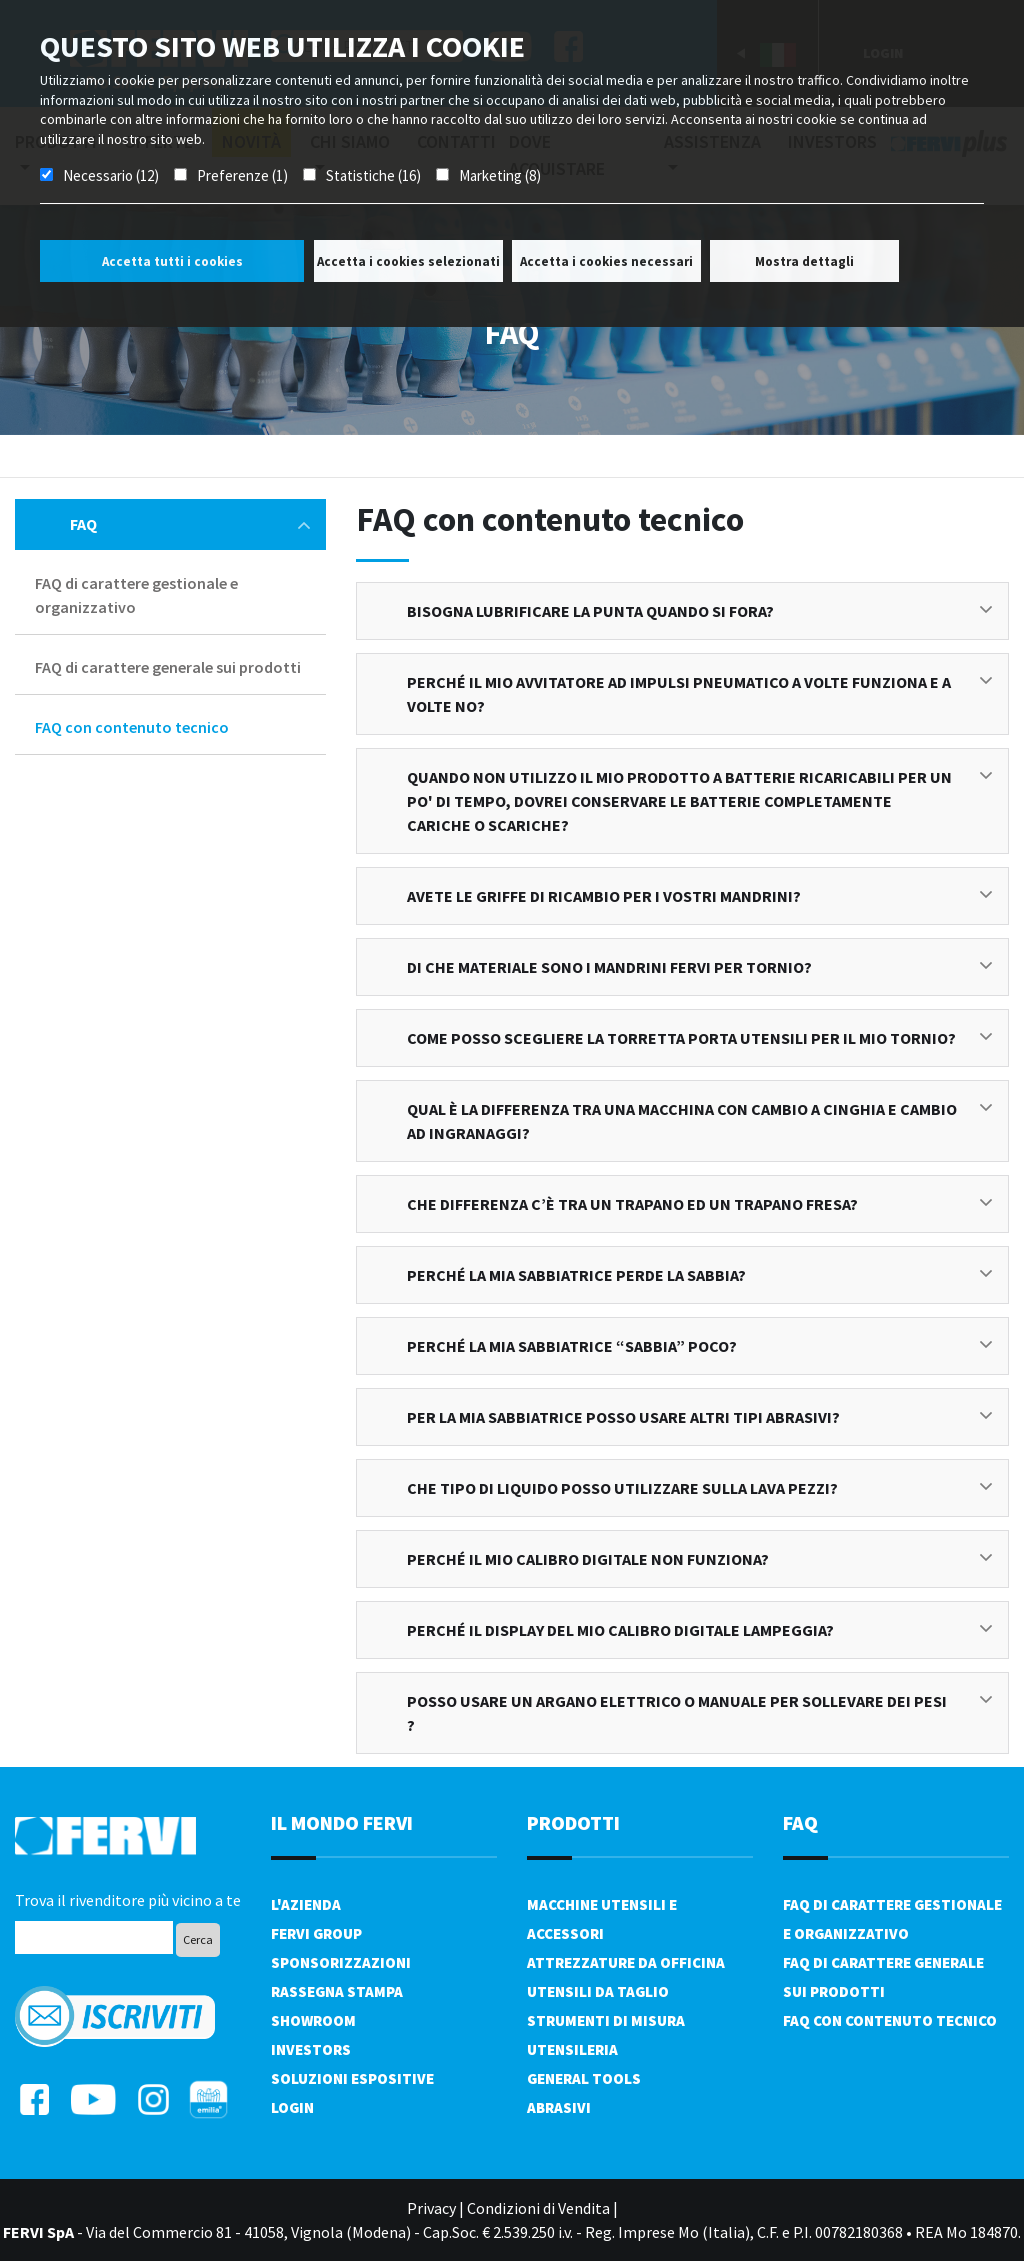  Describe the element at coordinates (804, 261) in the screenshot. I see `Mostra dettagli` at that location.